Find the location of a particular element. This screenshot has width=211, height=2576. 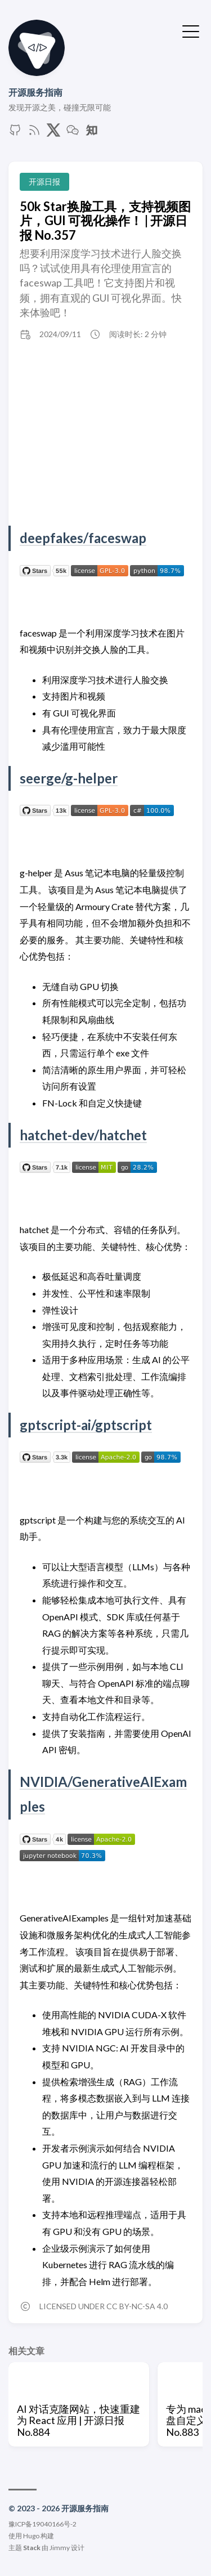

[Advertisement] is located at coordinates (105, 435).